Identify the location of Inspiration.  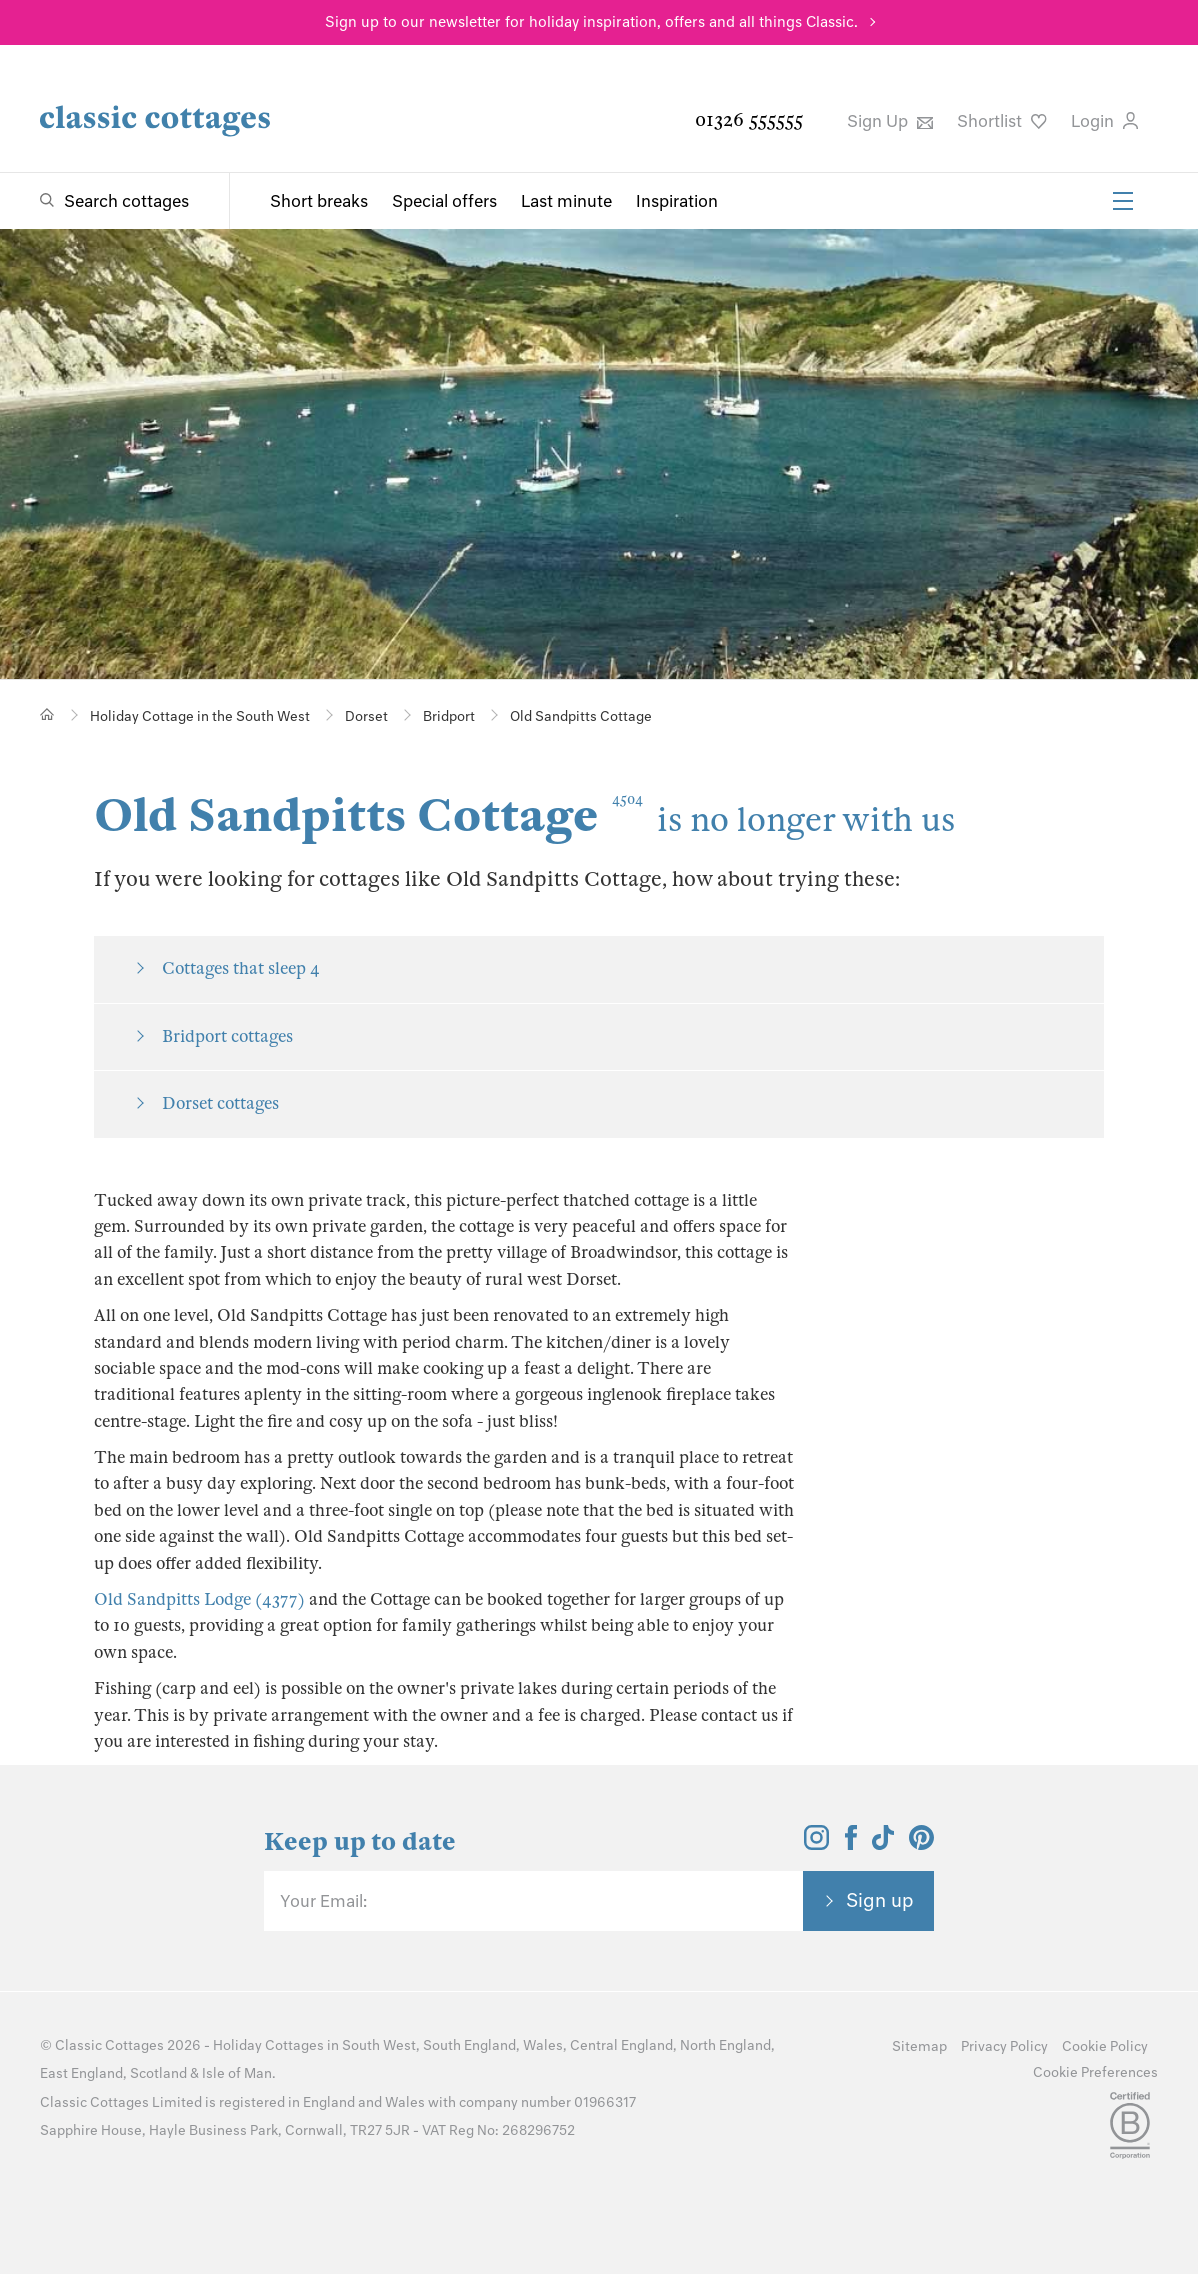
(677, 201).